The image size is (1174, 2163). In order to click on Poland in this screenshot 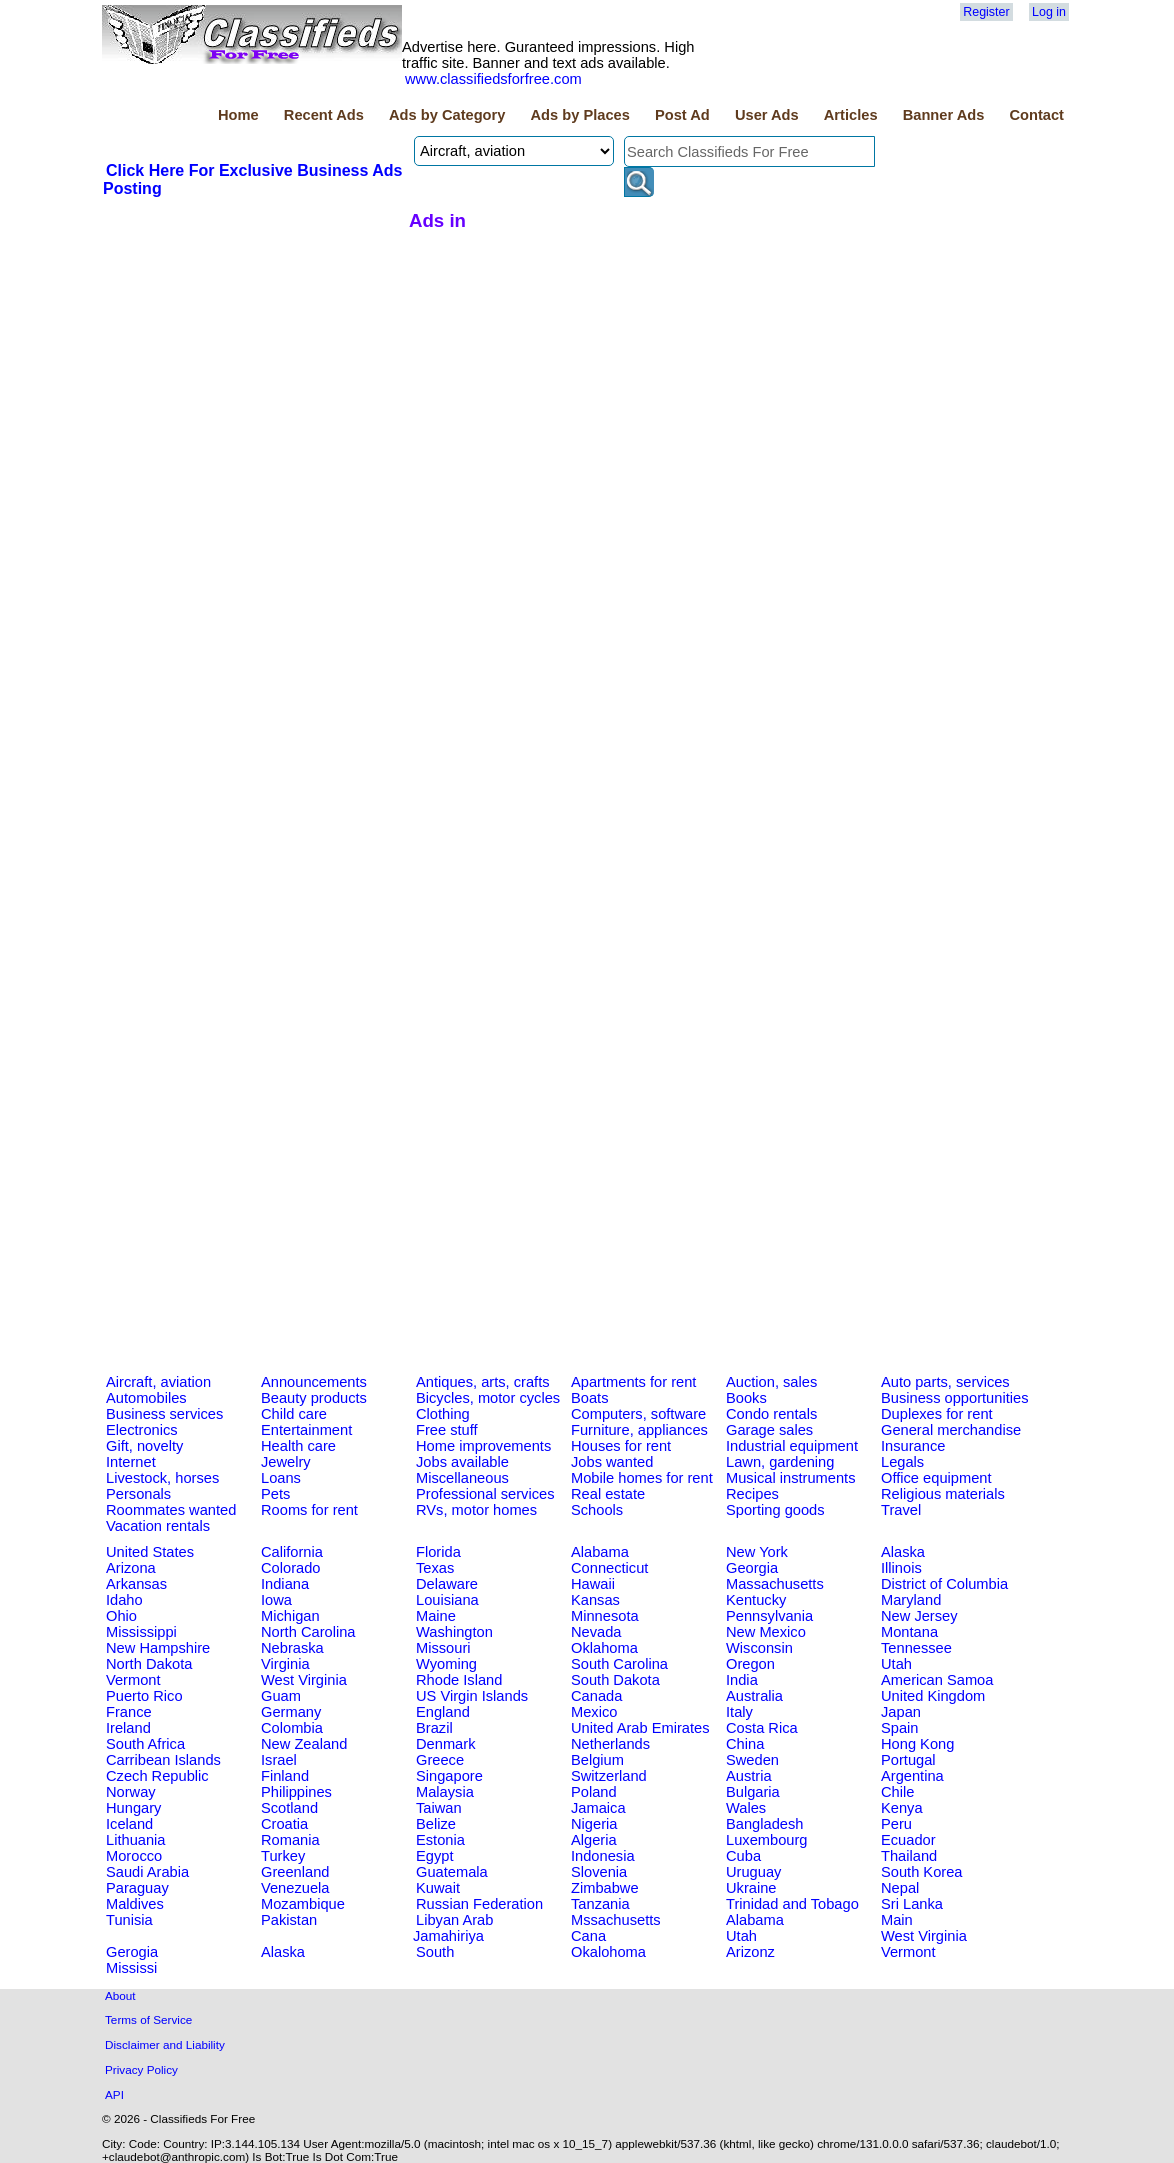, I will do `click(594, 1792)`.